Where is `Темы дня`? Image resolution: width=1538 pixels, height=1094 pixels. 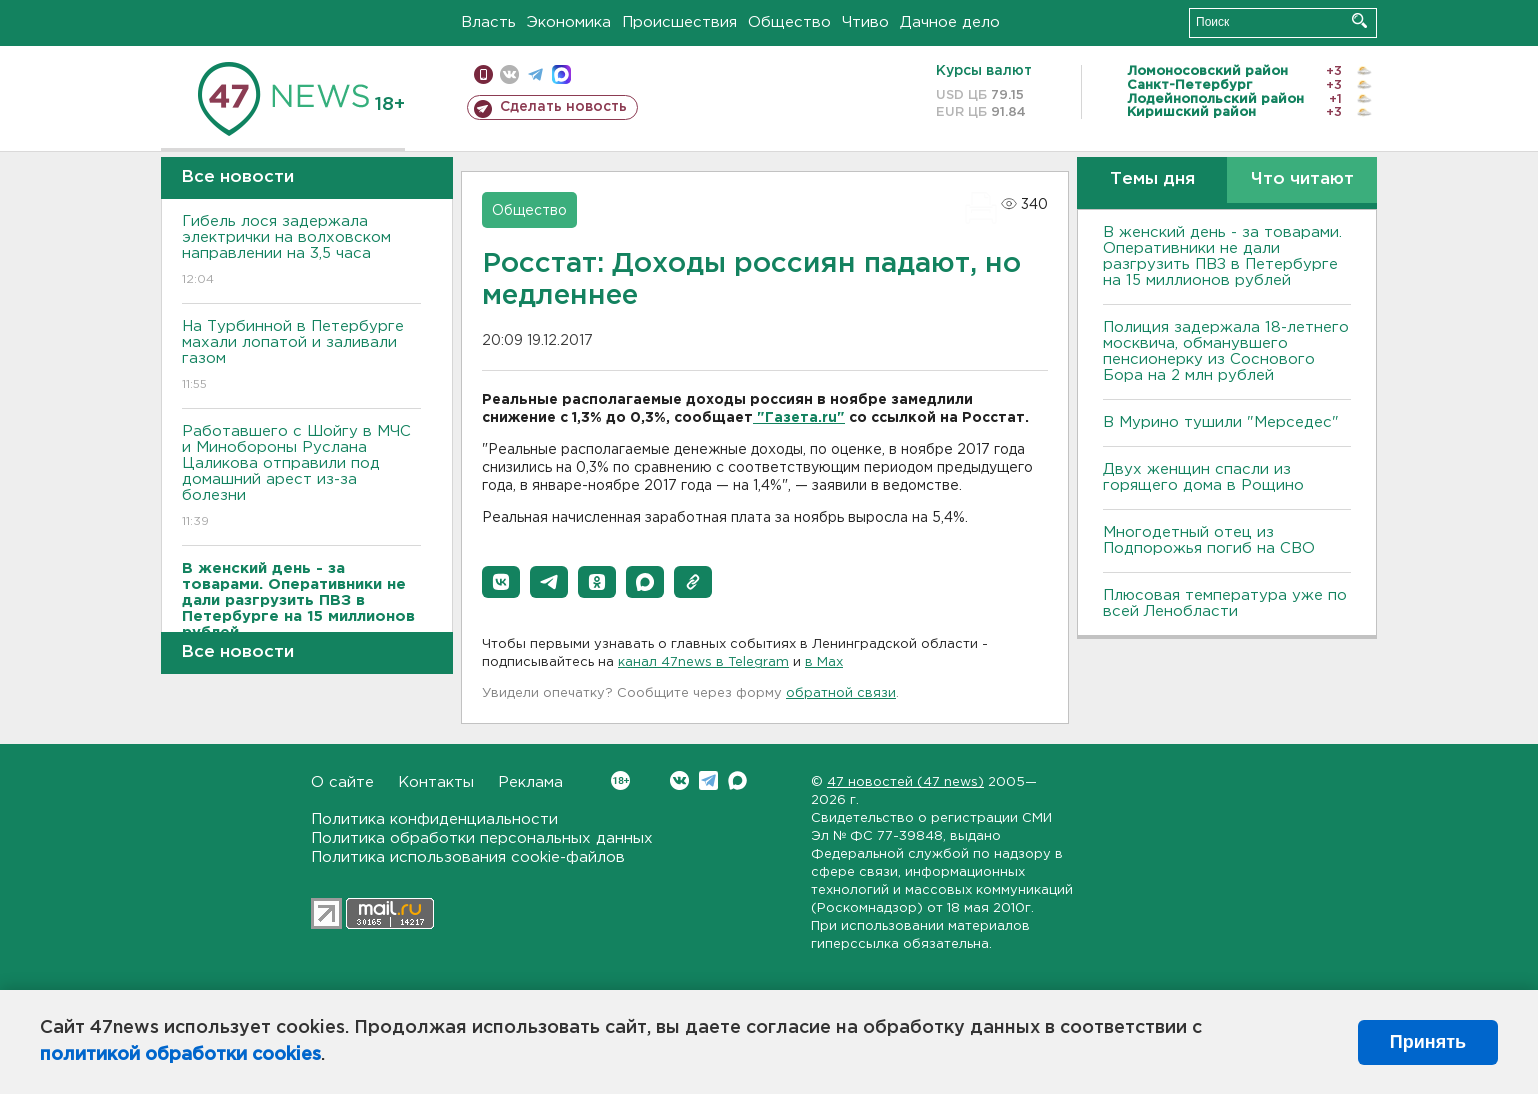
Темы дня is located at coordinates (1152, 179).